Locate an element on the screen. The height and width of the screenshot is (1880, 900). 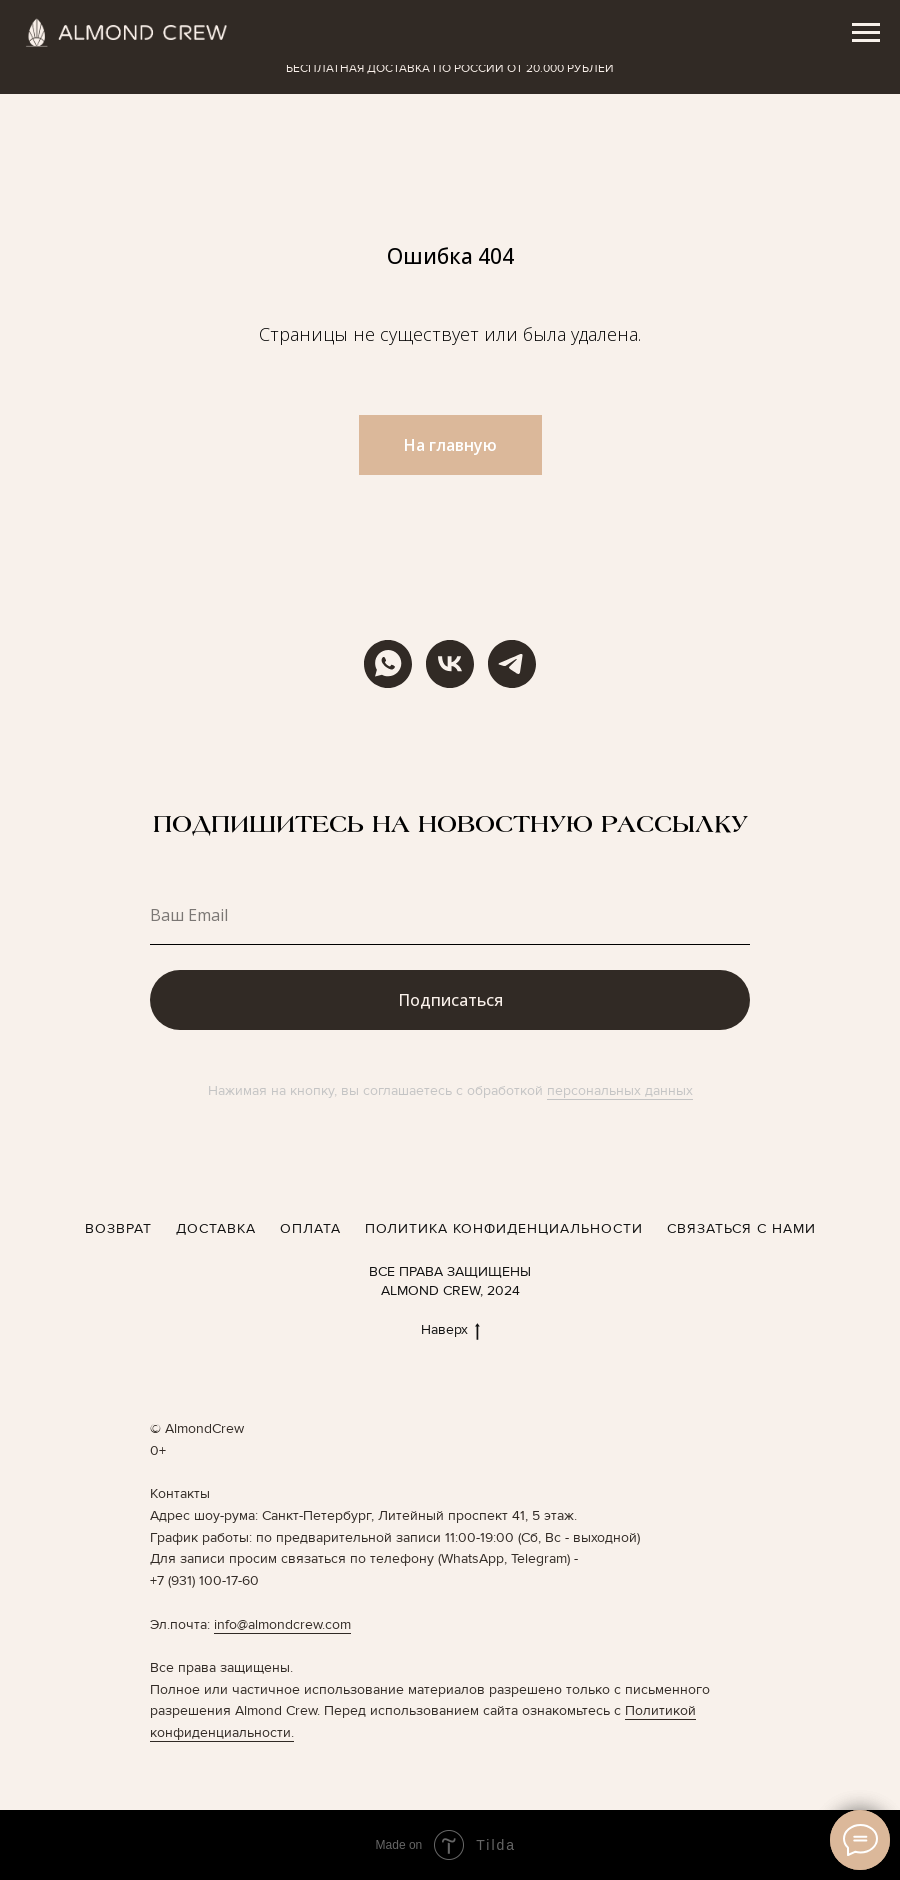
ВОЗВРАТ is located at coordinates (118, 1228).